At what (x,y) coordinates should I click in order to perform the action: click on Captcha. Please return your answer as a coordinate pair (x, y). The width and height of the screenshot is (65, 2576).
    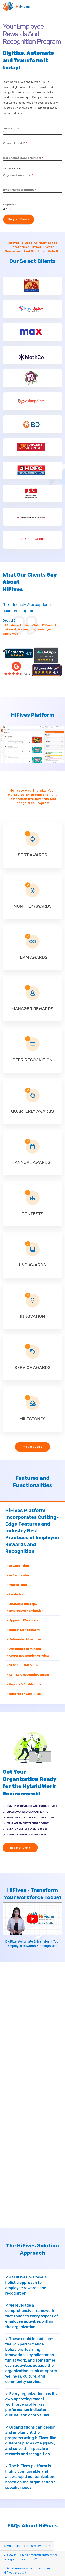
    Looking at the image, I should click on (10, 204).